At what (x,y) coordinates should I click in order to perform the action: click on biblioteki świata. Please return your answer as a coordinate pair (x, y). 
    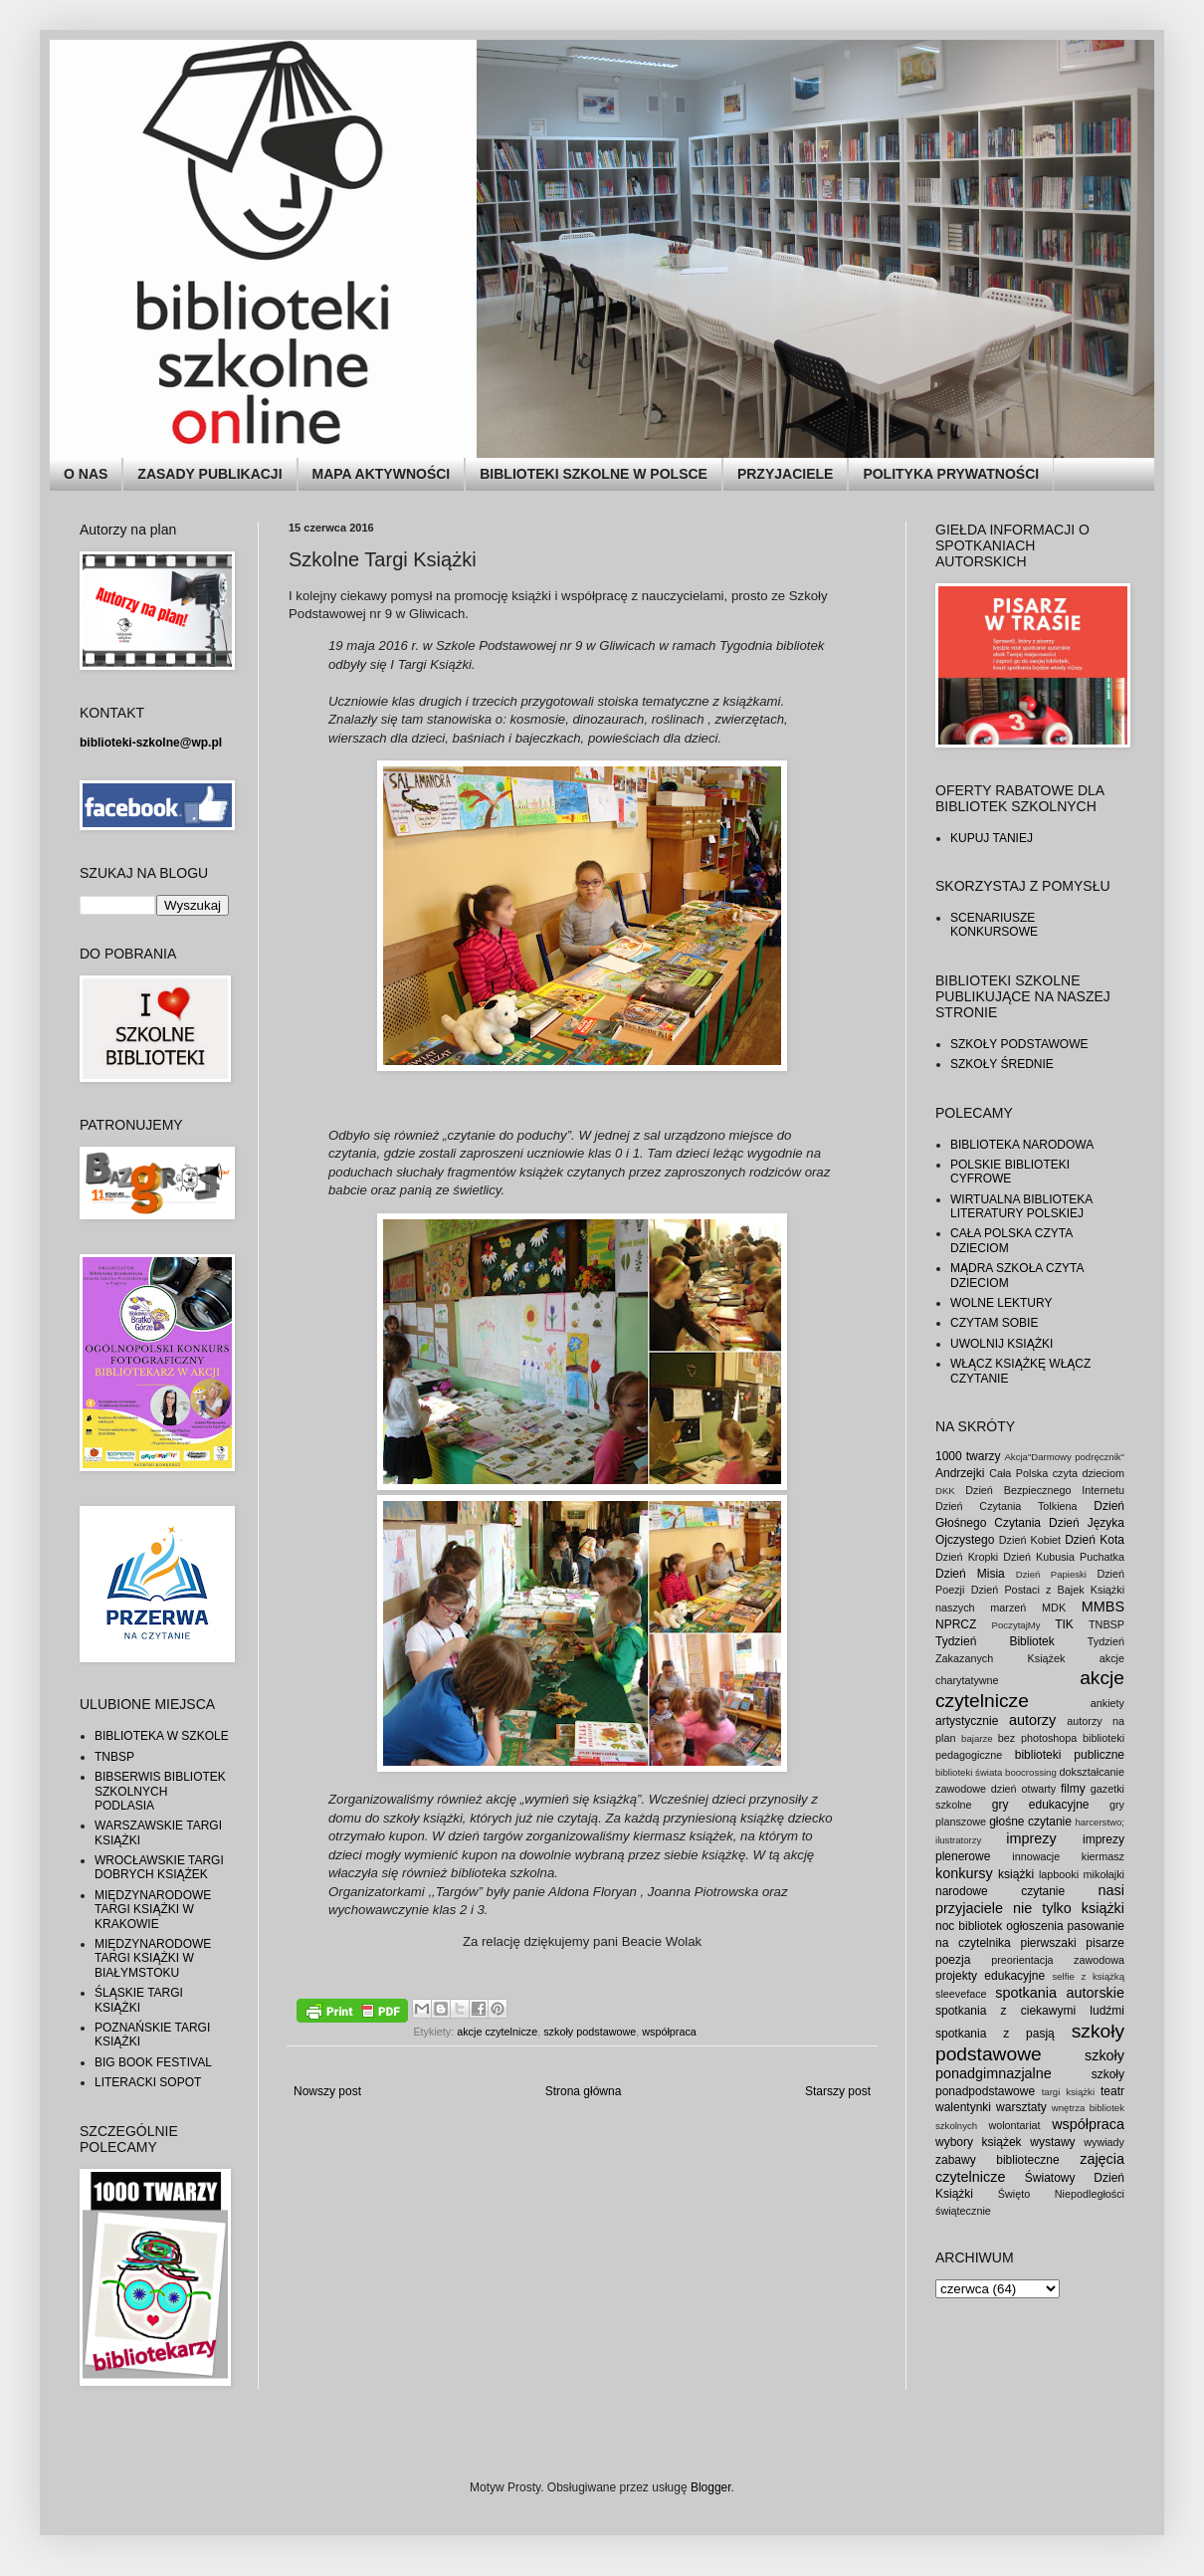
    Looking at the image, I should click on (968, 1772).